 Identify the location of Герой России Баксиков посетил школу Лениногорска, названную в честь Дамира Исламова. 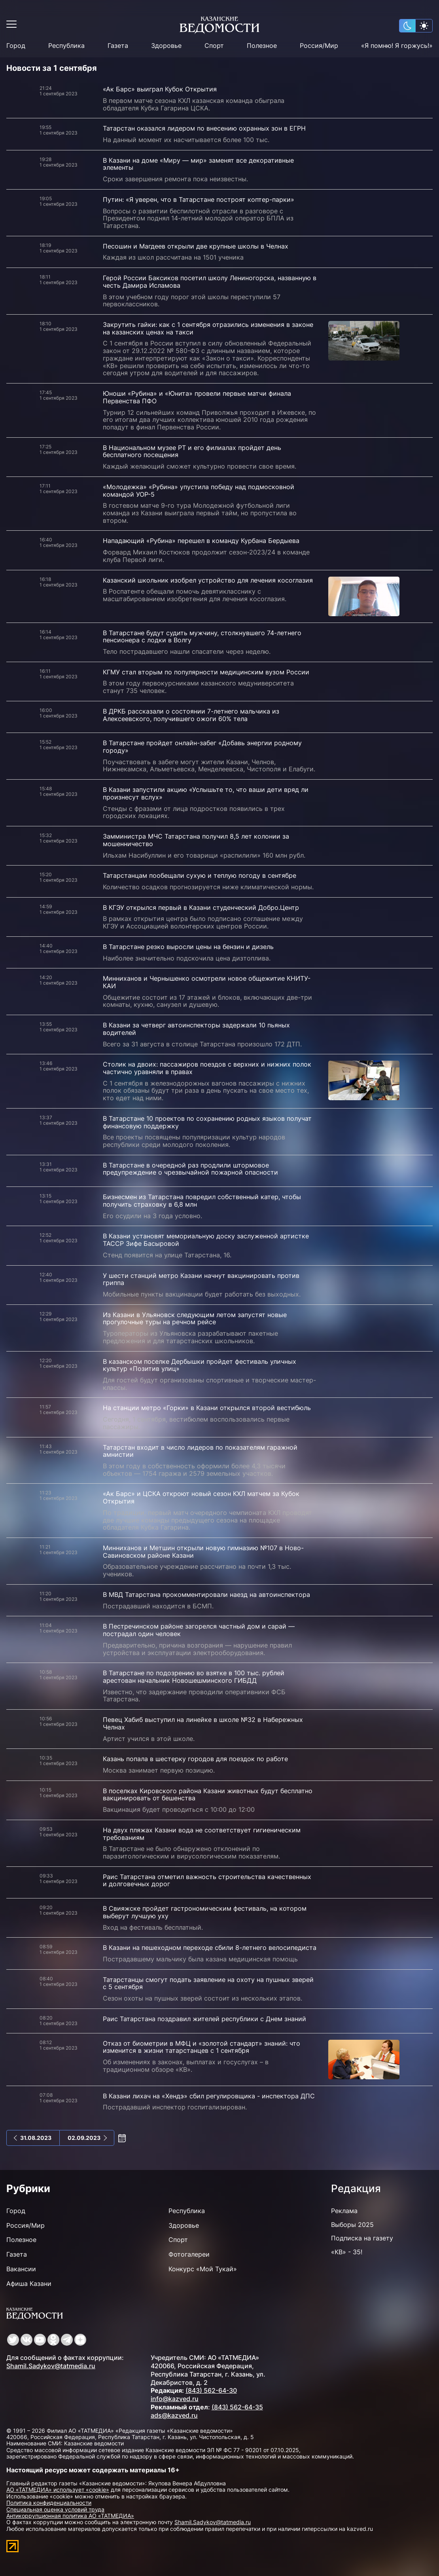
(209, 281).